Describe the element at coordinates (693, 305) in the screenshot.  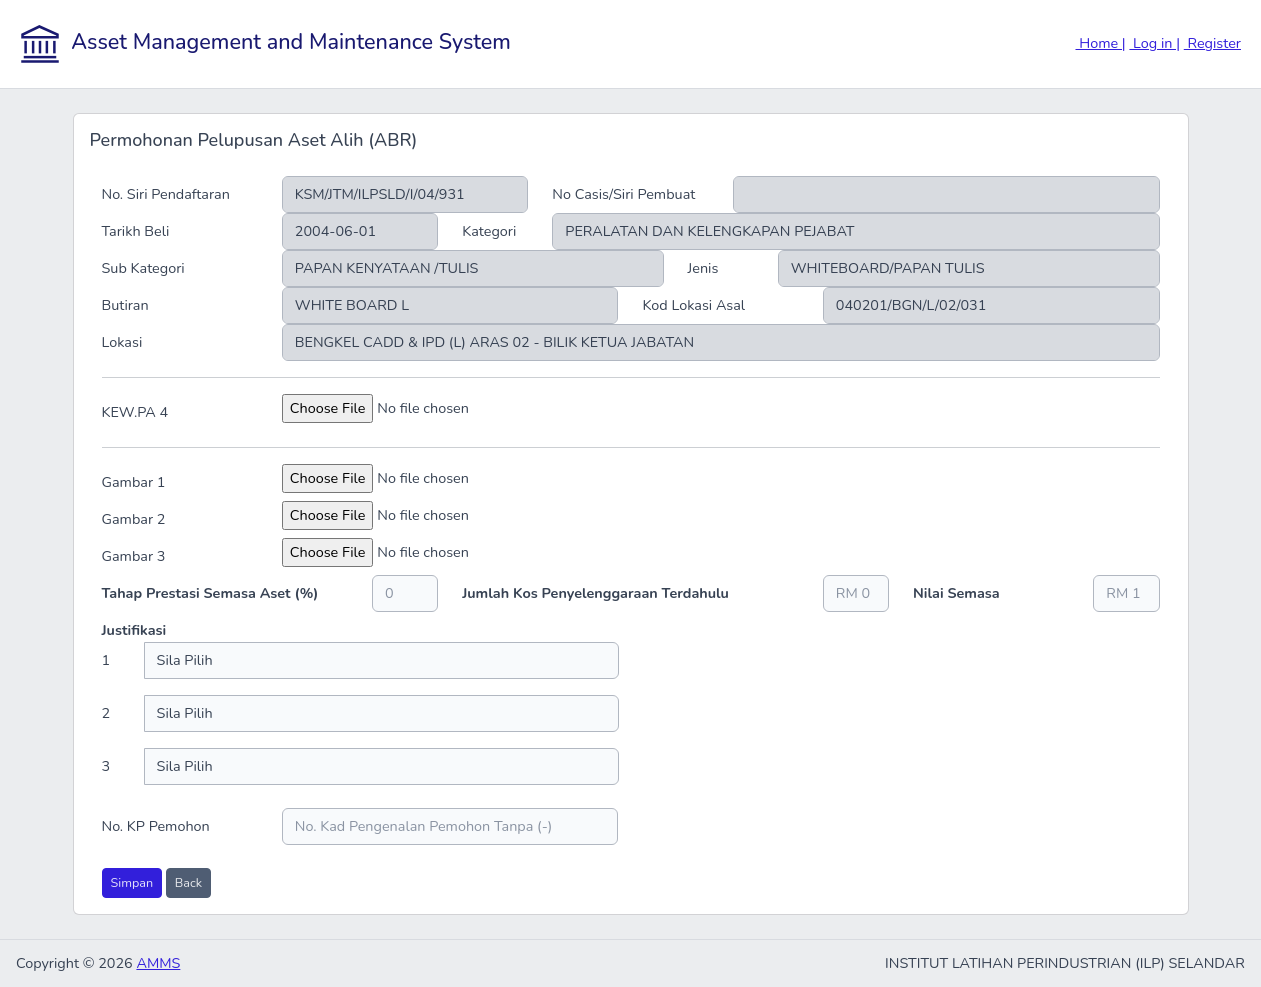
I see `Kod Lokasi Asal` at that location.